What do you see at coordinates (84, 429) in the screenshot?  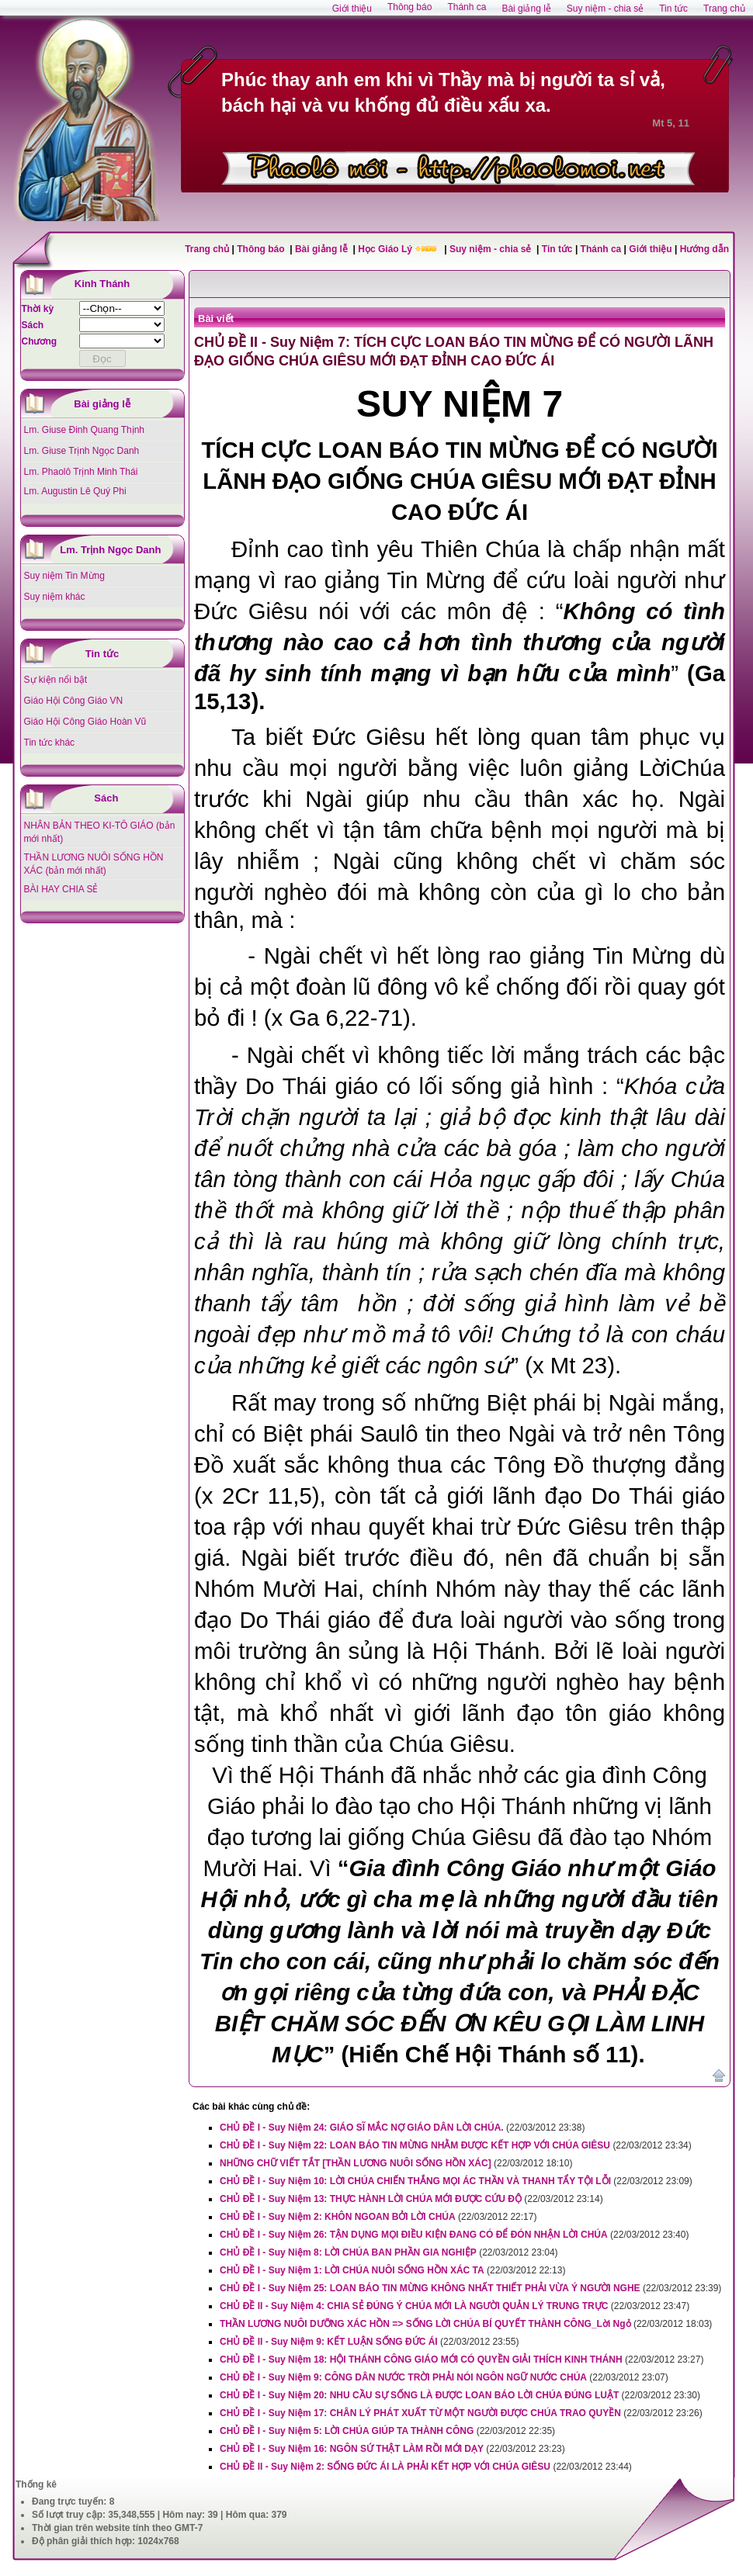 I see `Lm. Giuse Đinh Quang Thịnh` at bounding box center [84, 429].